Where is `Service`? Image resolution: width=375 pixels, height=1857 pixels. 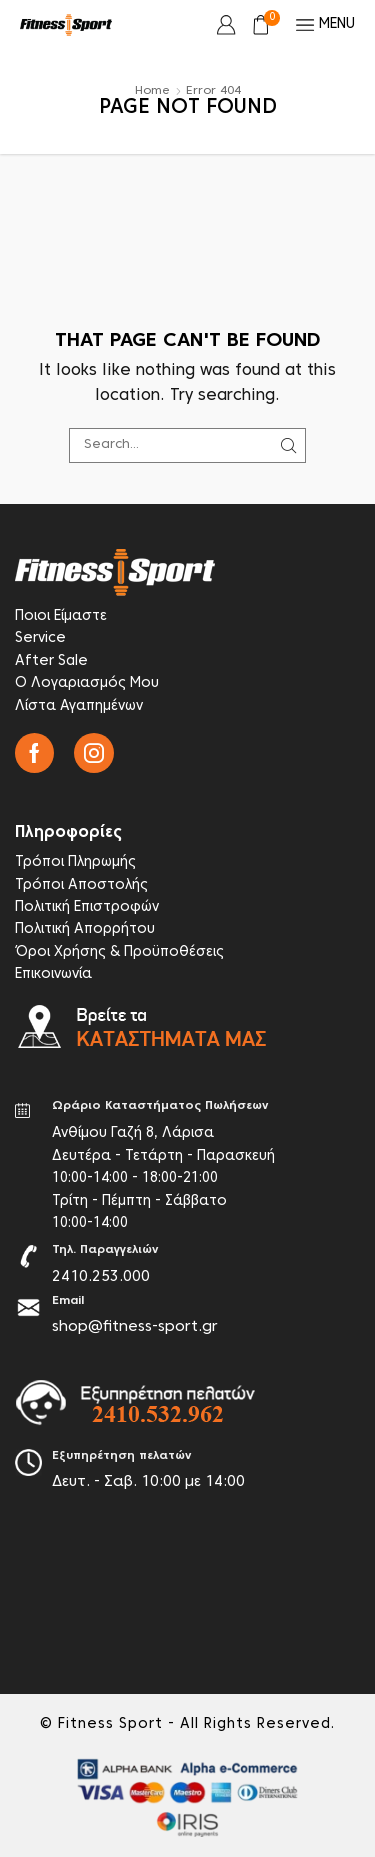
Service is located at coordinates (40, 638).